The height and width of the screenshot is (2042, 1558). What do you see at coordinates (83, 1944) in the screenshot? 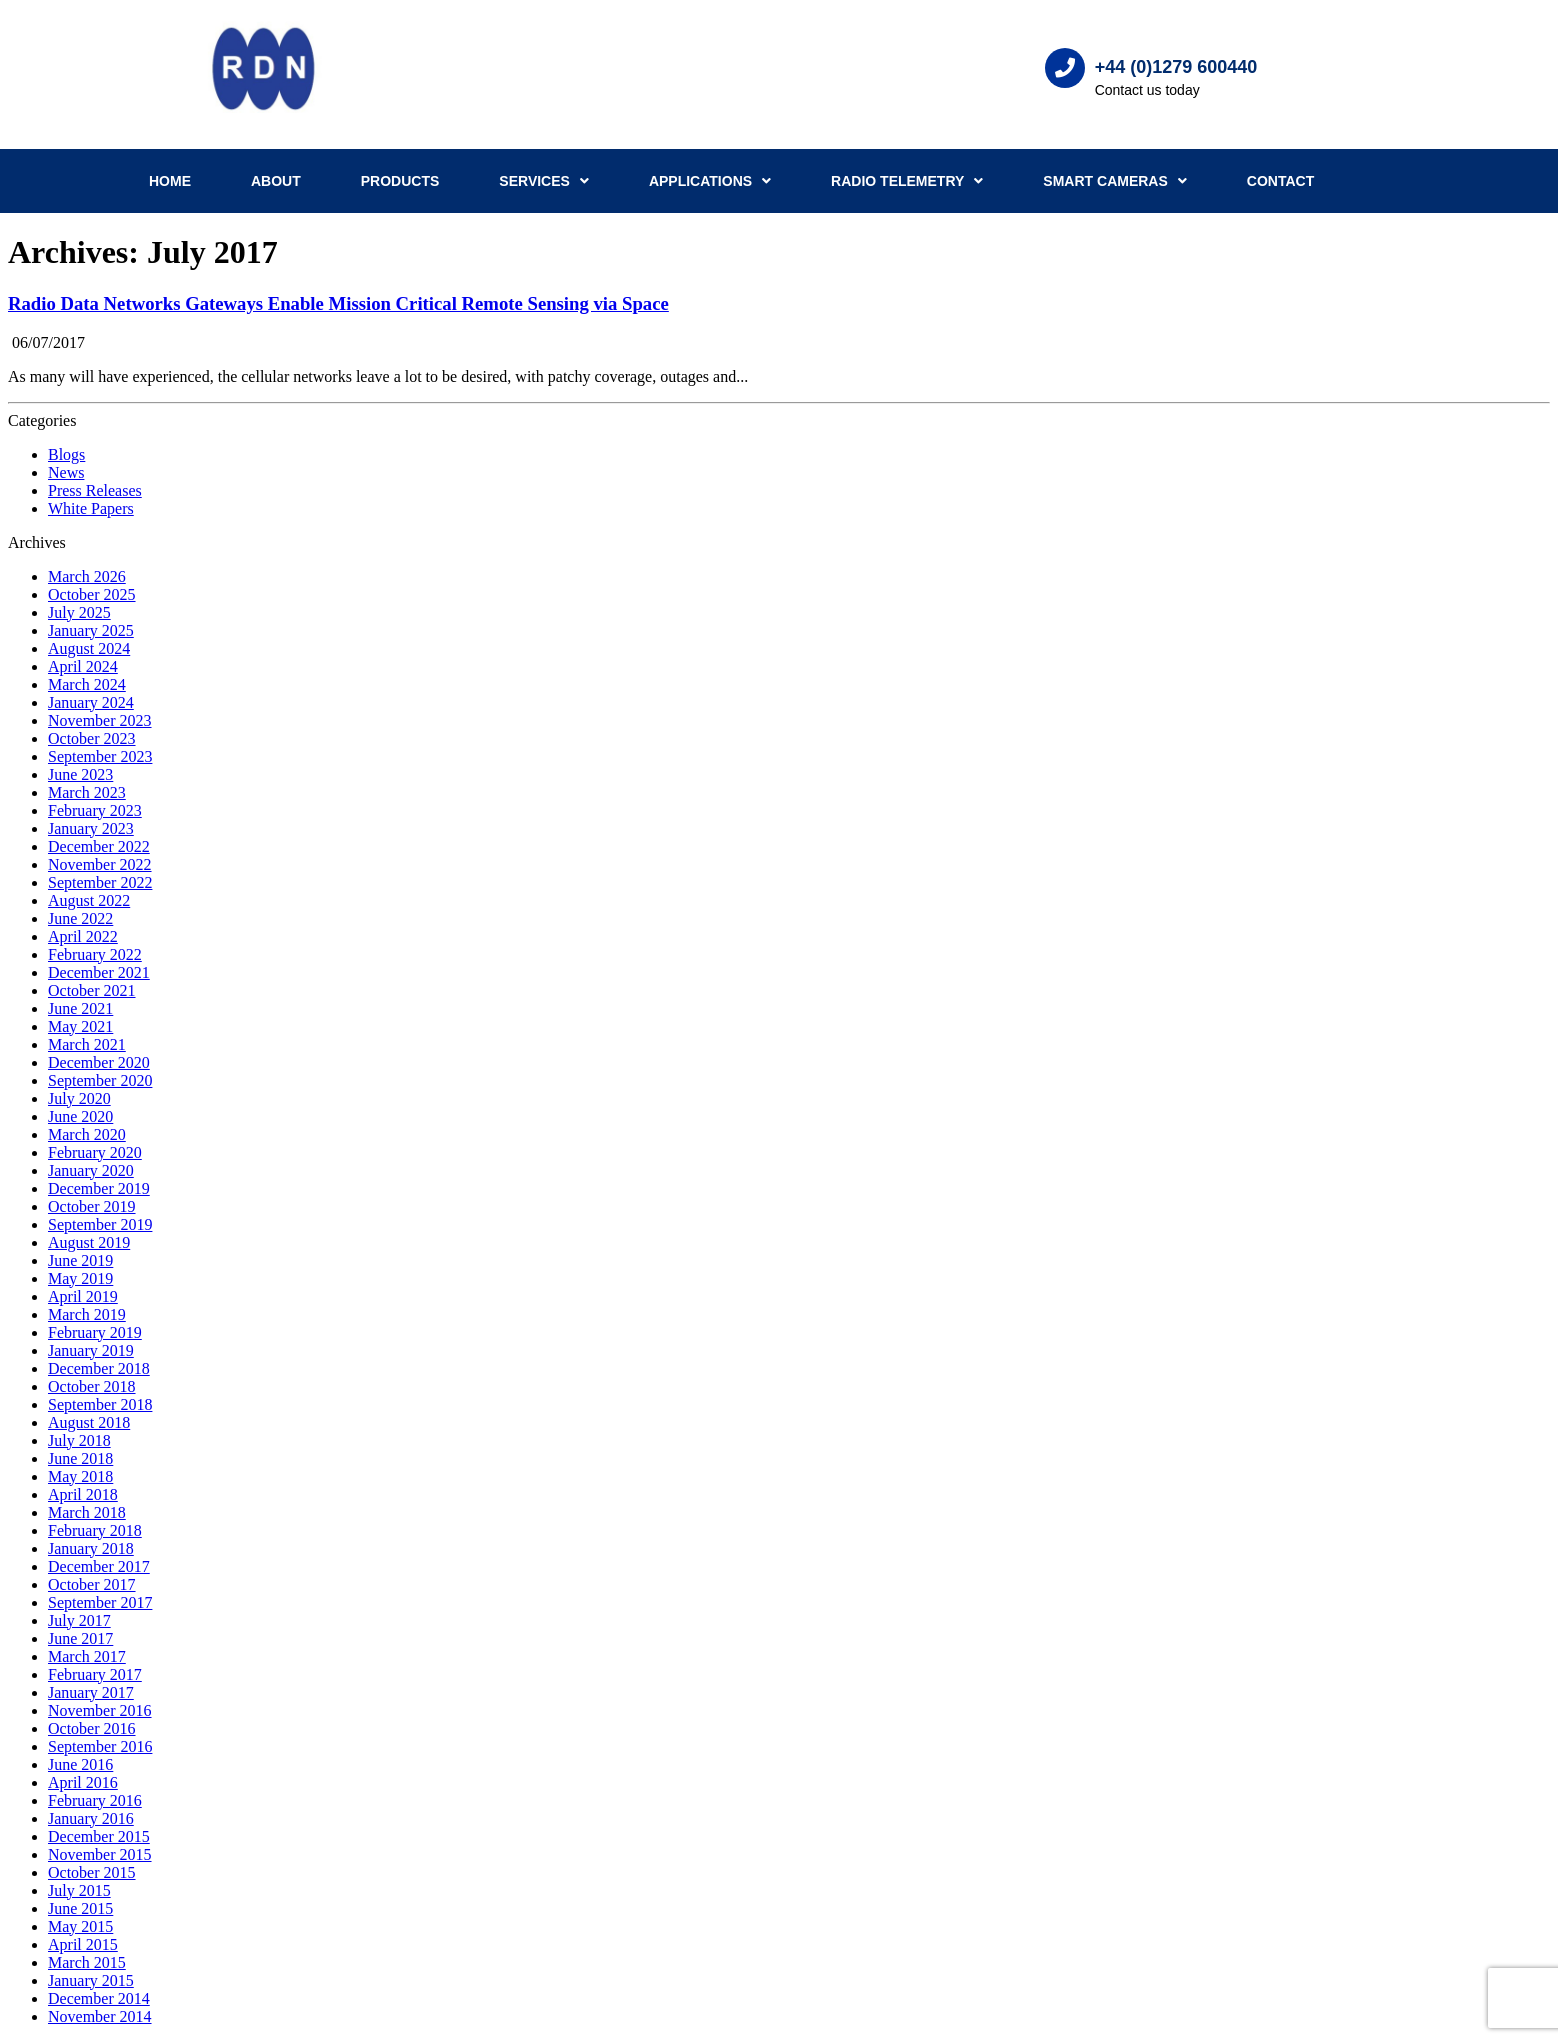
I see `April 2015` at bounding box center [83, 1944].